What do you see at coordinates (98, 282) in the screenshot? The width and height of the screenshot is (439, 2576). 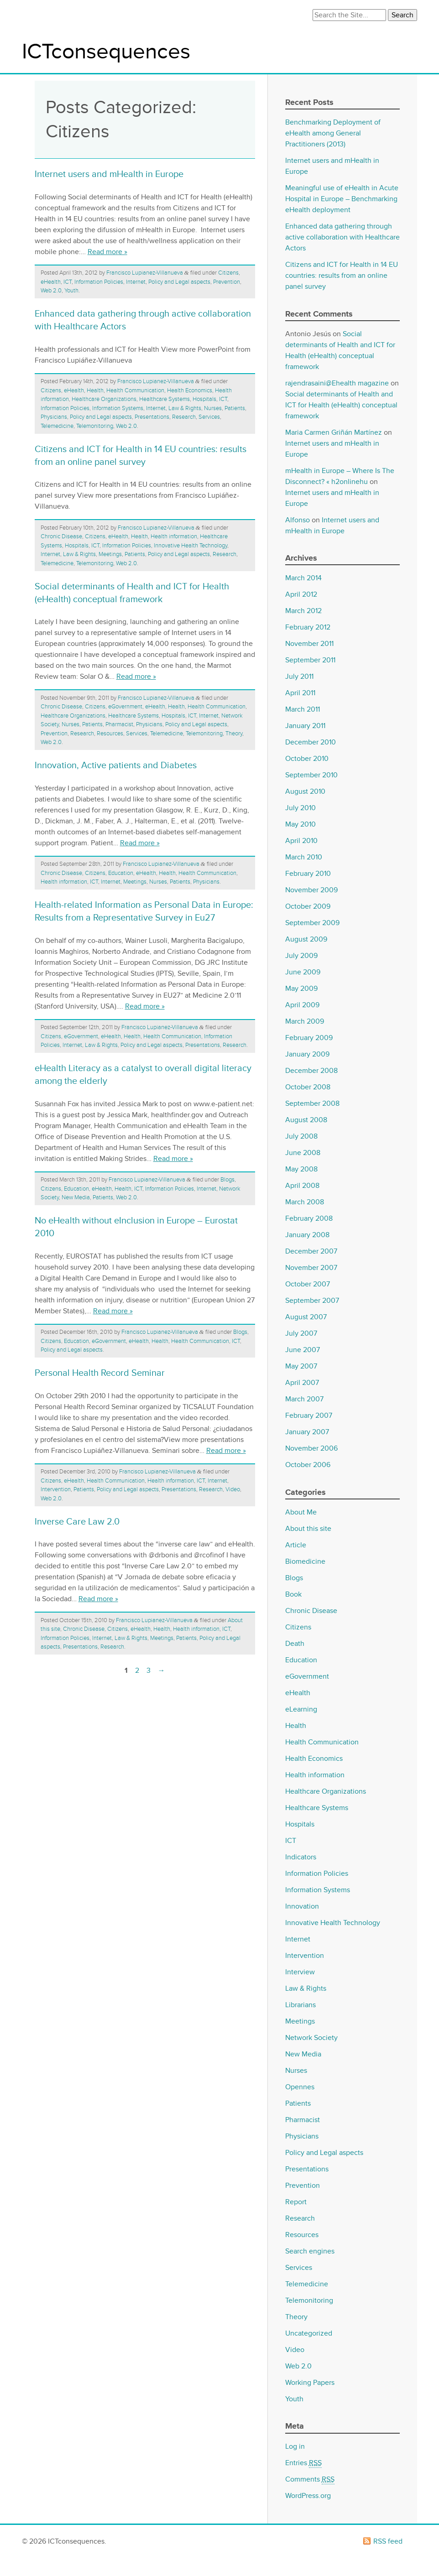 I see `Information Policies` at bounding box center [98, 282].